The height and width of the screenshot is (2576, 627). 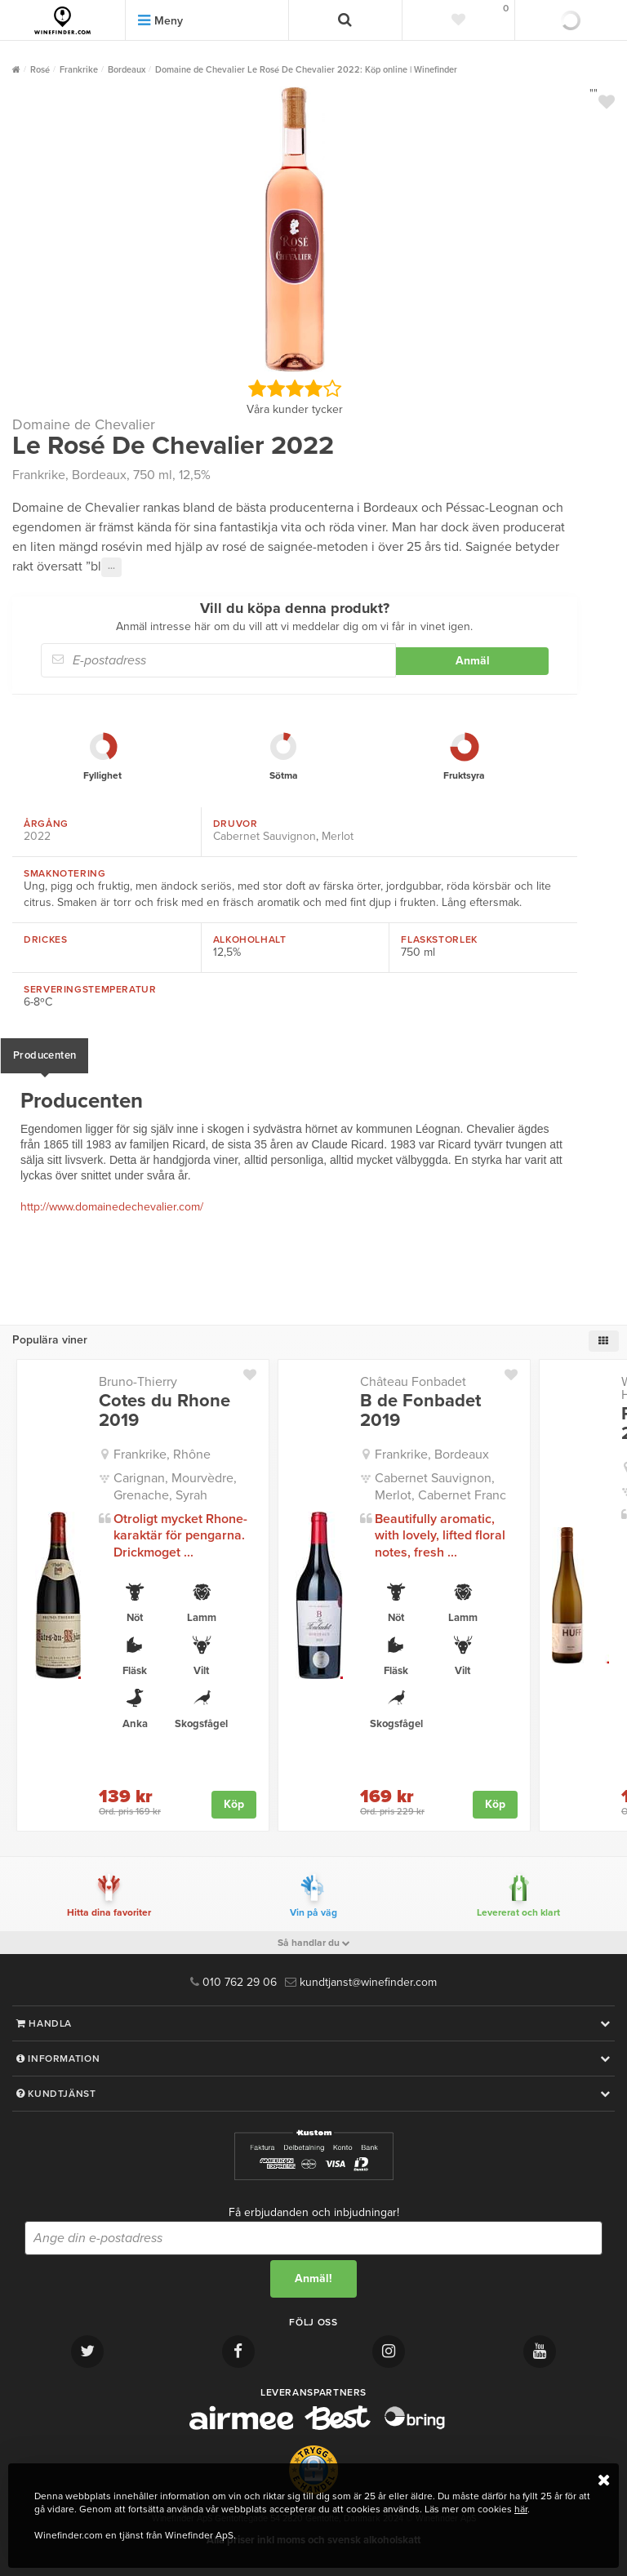 What do you see at coordinates (432, 1454) in the screenshot?
I see `Frankrike, Bordeaux` at bounding box center [432, 1454].